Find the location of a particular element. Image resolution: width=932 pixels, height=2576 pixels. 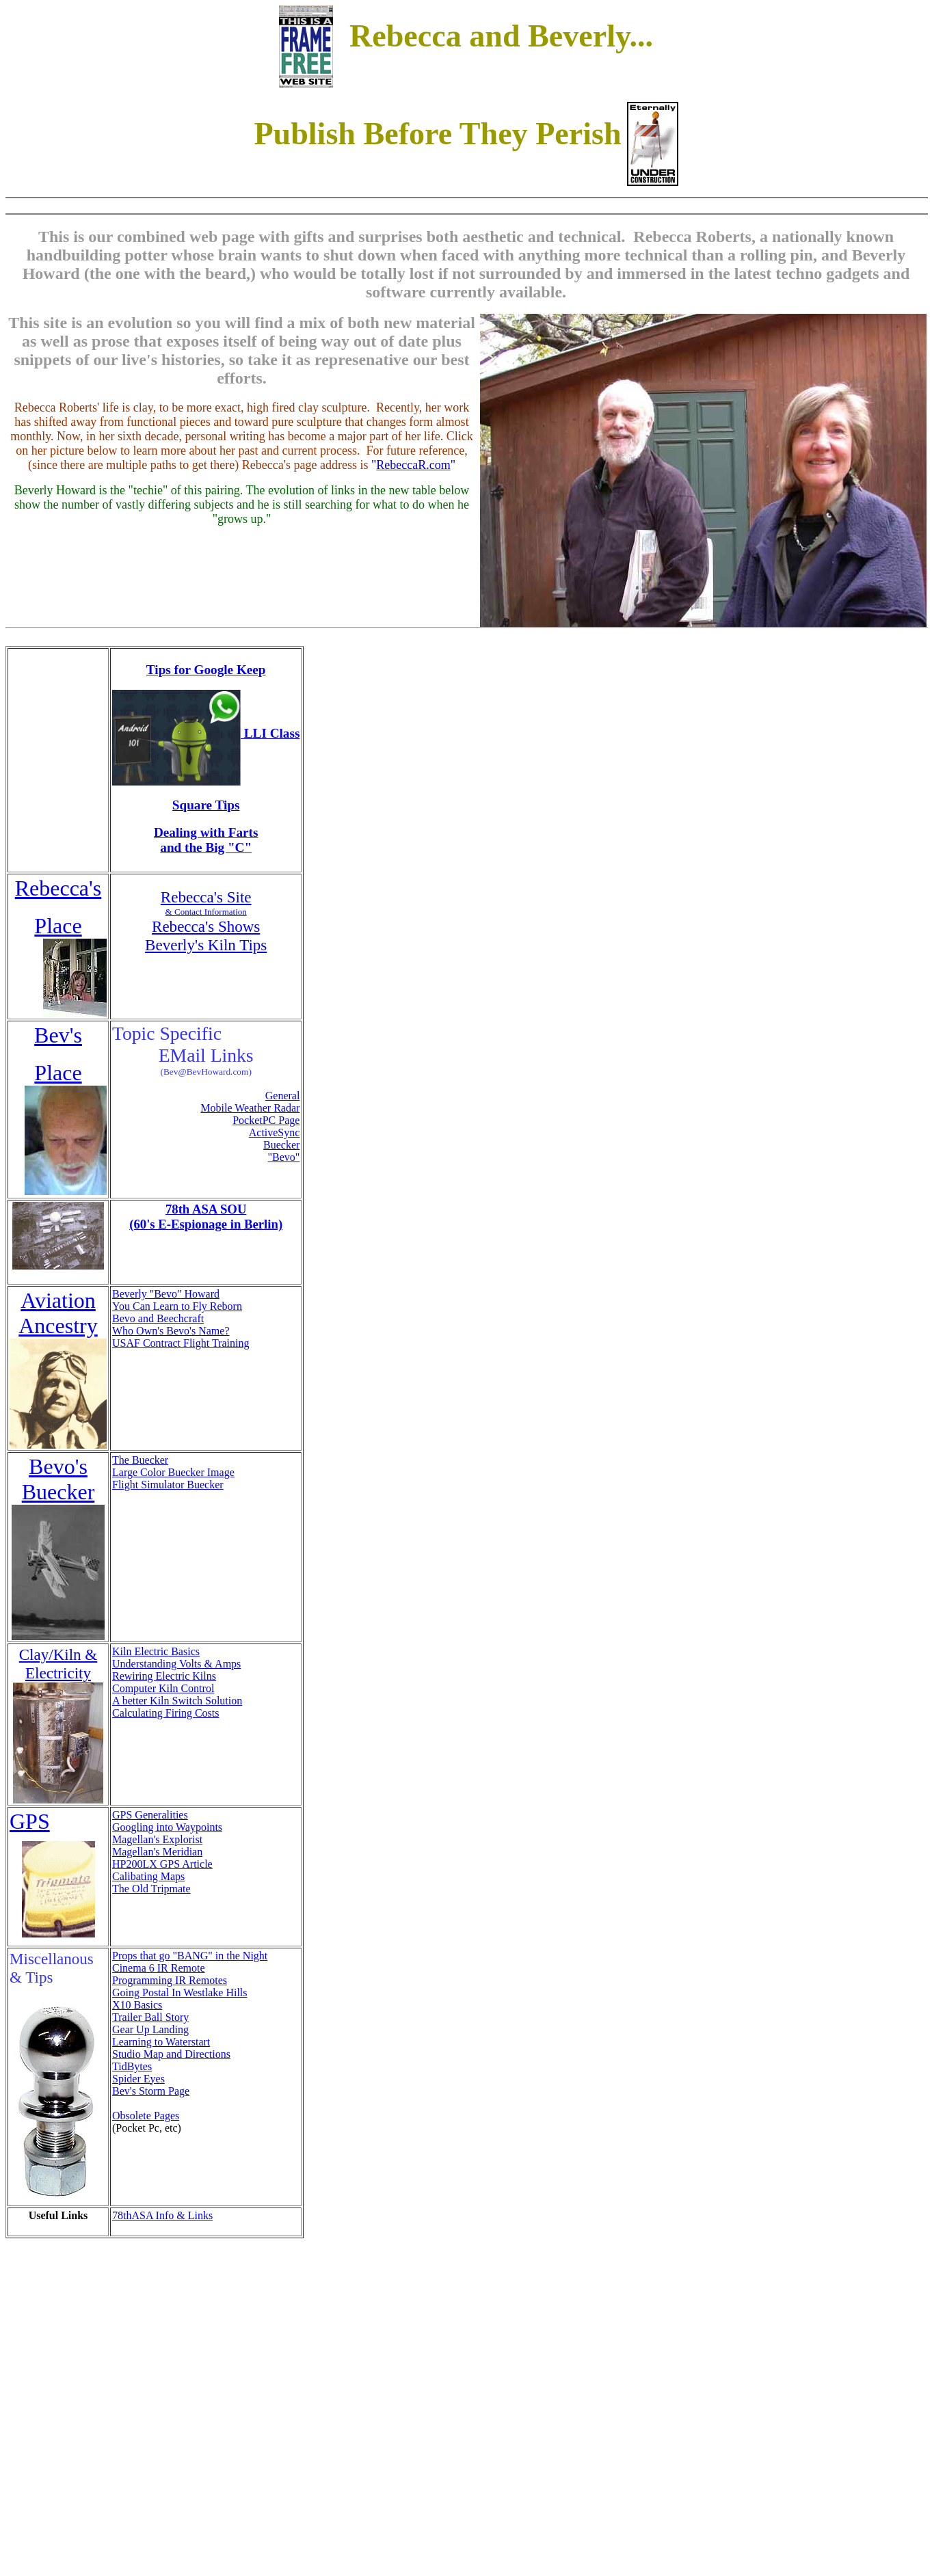

Trailer Ball Story is located at coordinates (150, 2017).